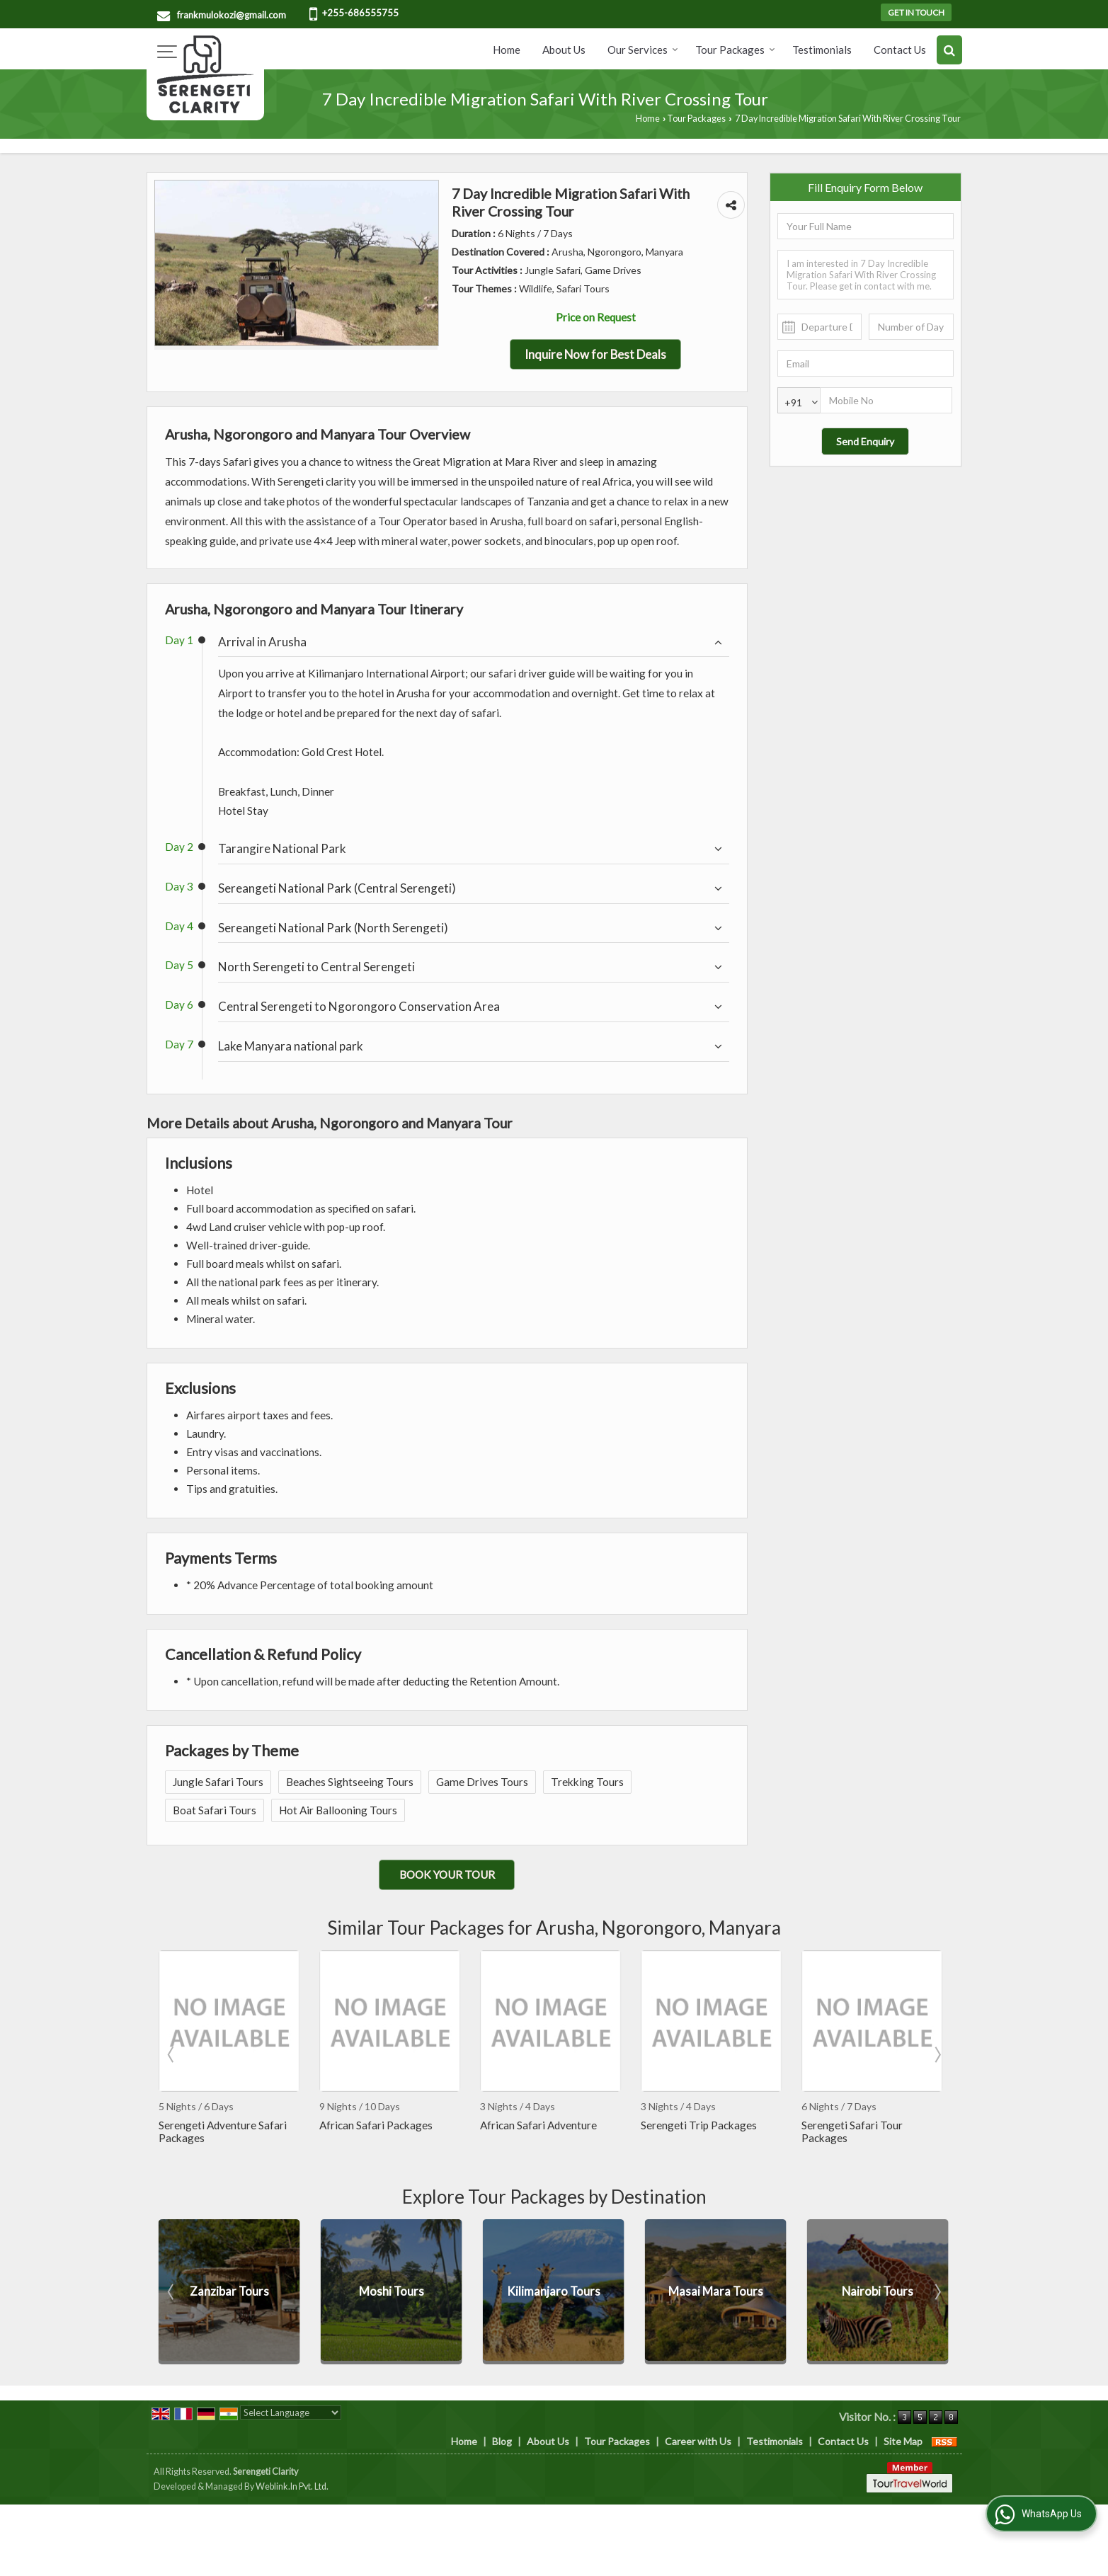 The width and height of the screenshot is (1108, 2576). I want to click on Hot Air Ballooning Tours, so click(338, 1810).